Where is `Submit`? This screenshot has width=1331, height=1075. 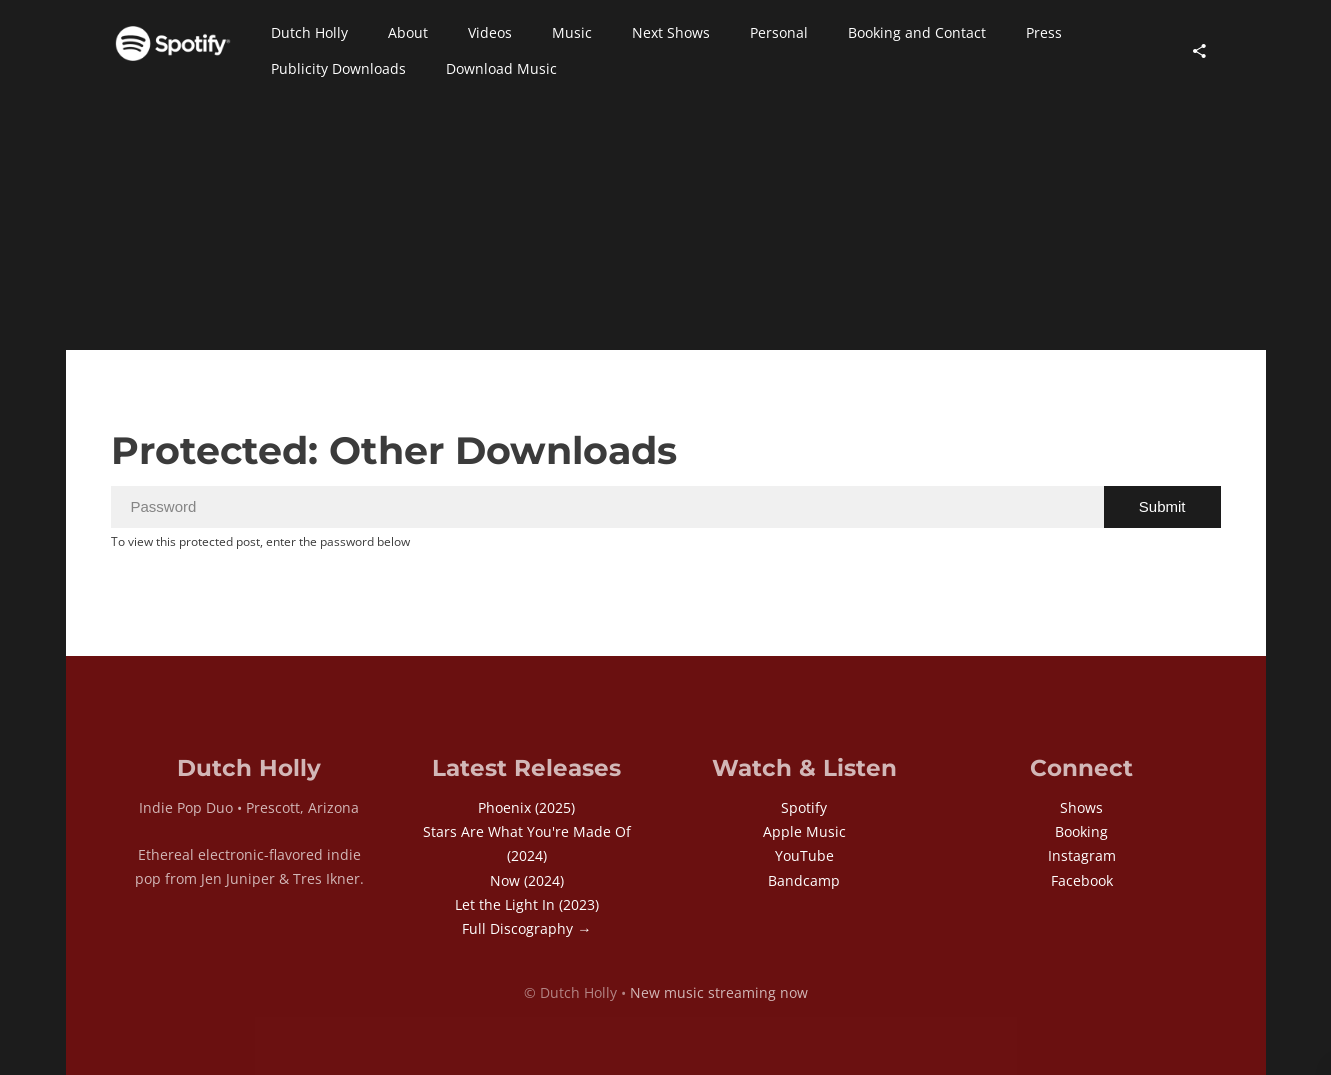 Submit is located at coordinates (1162, 506).